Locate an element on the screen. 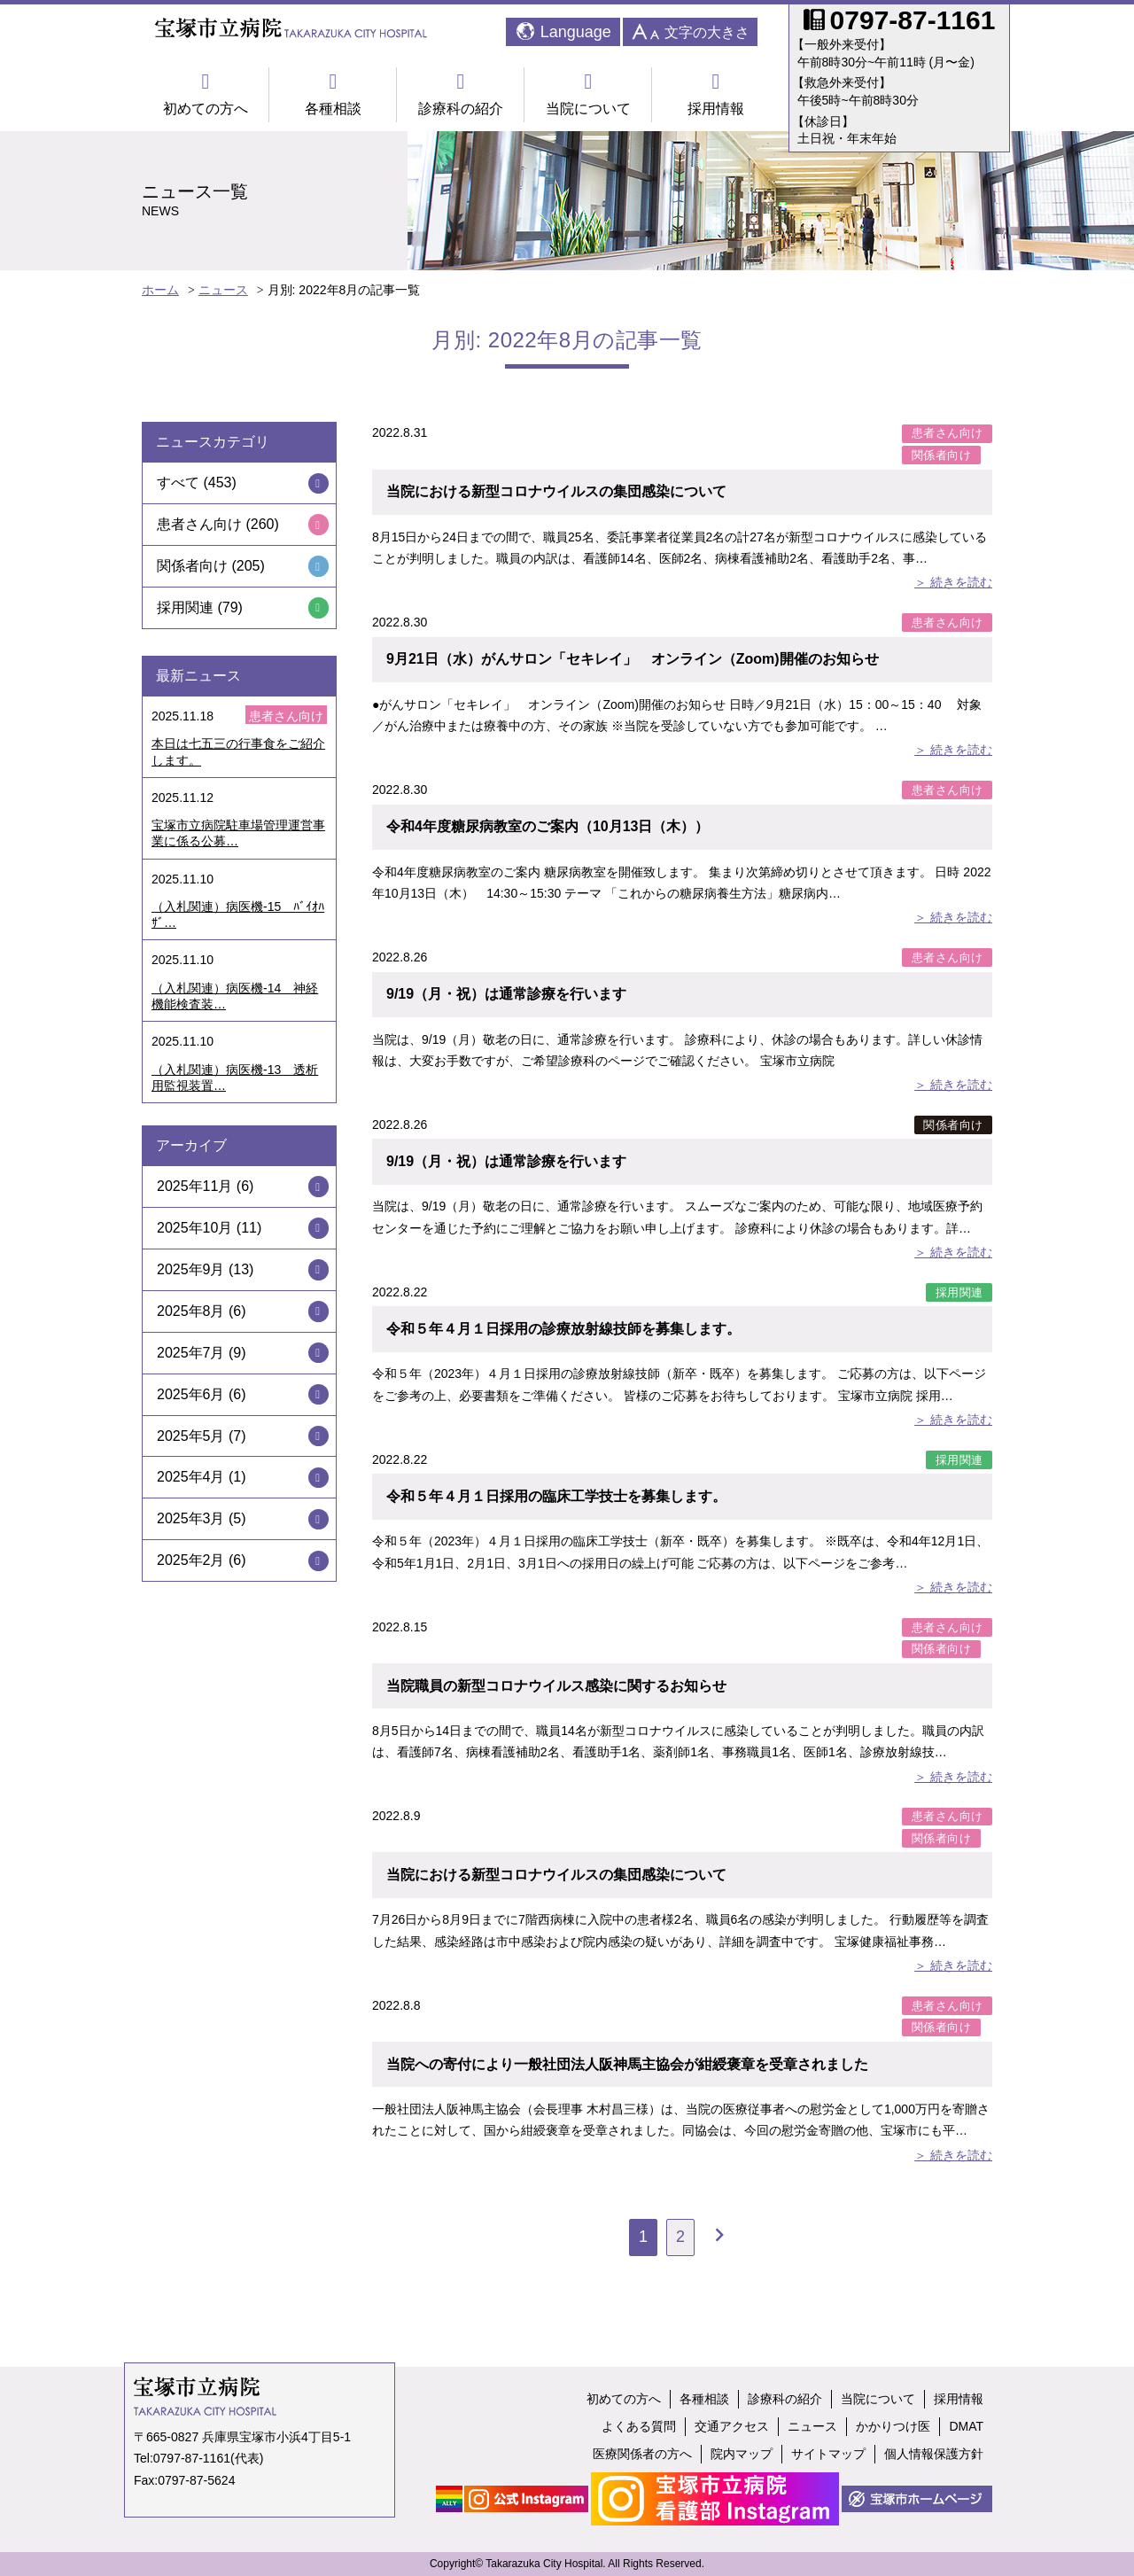 The image size is (1134, 2576). 交通アクセス is located at coordinates (732, 2426).